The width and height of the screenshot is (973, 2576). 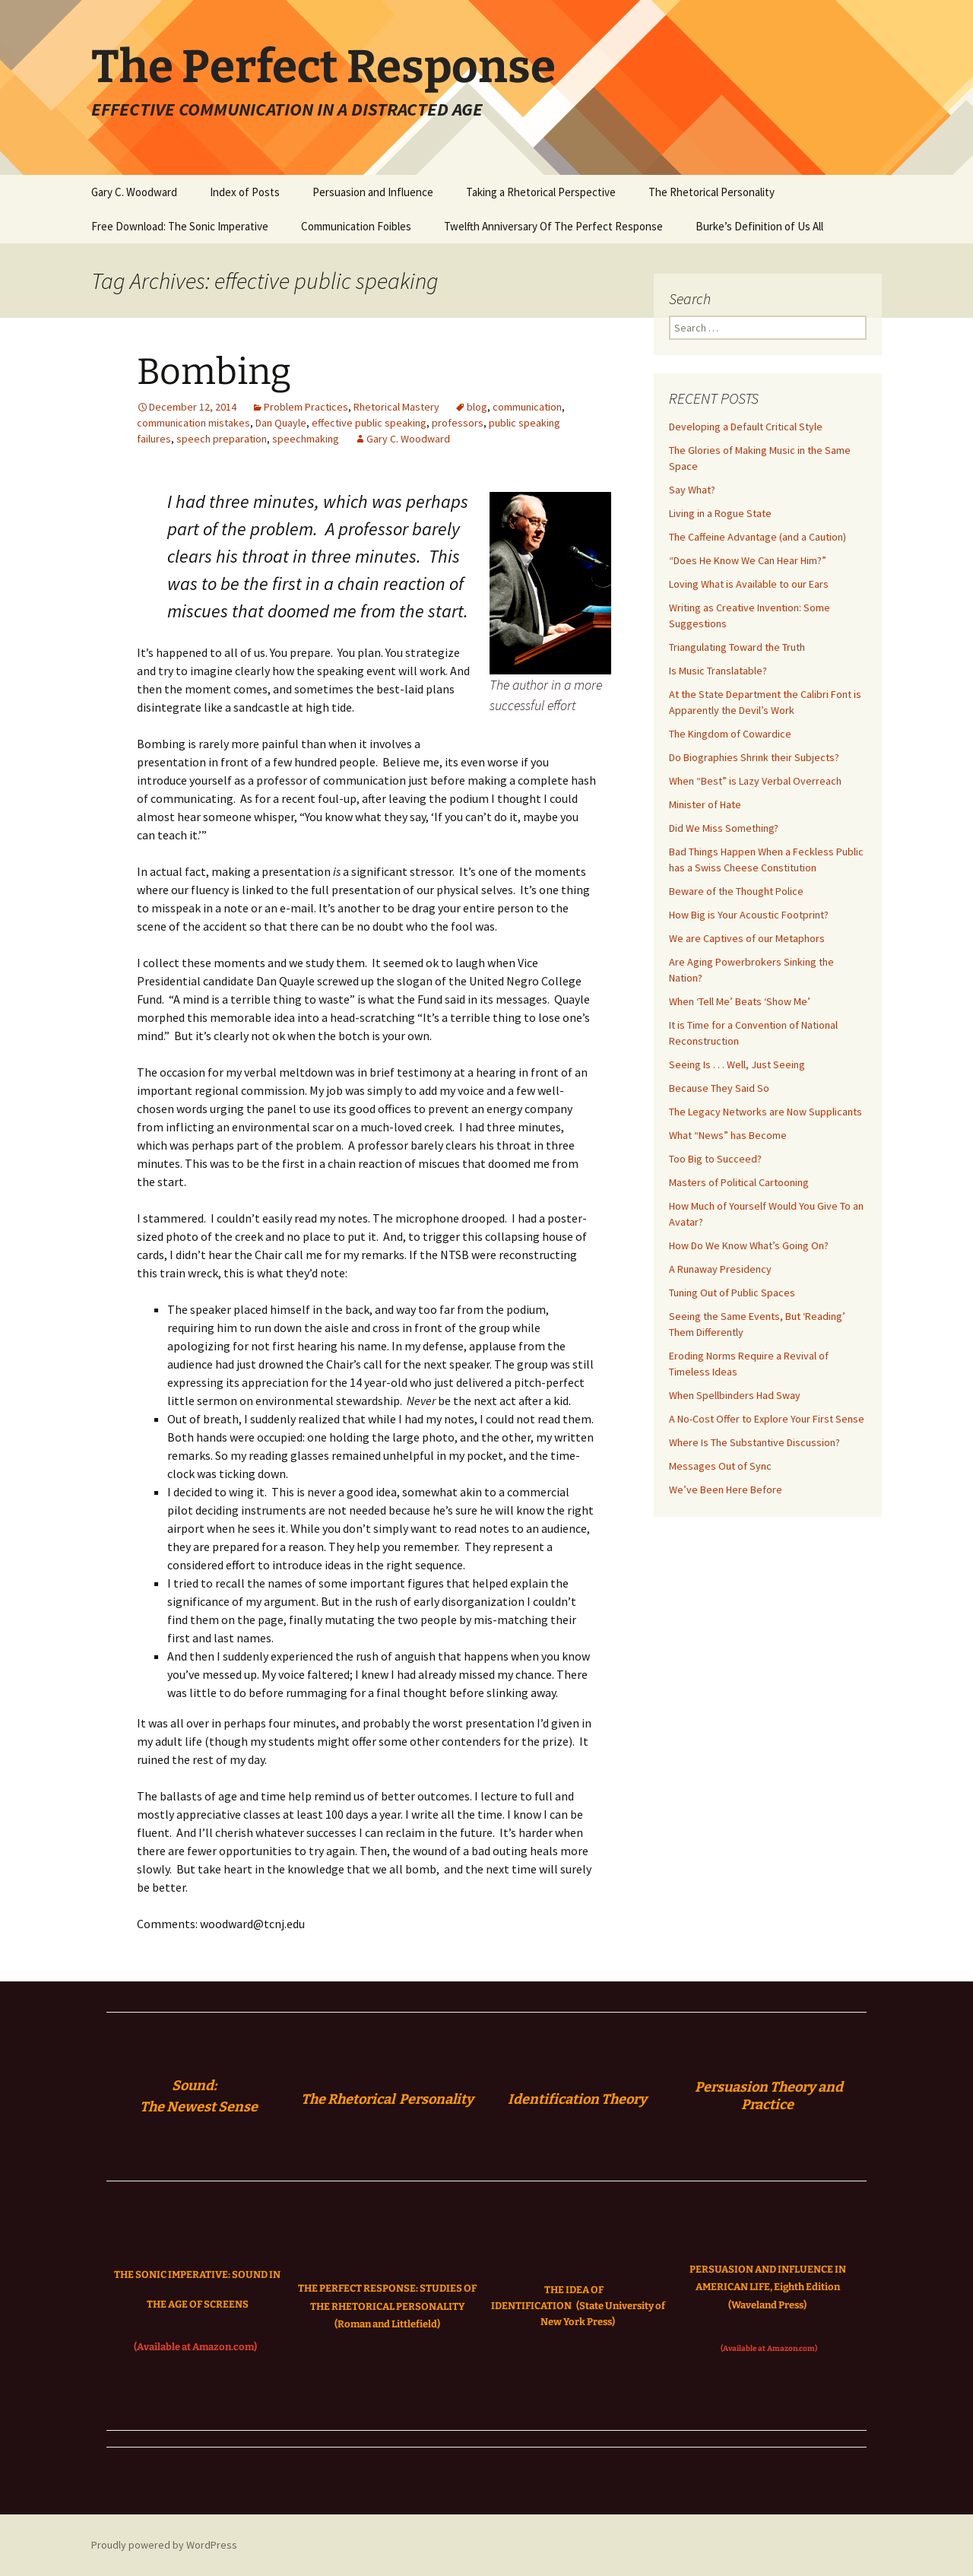 What do you see at coordinates (195, 2346) in the screenshot?
I see `(Available at Amazon.com)` at bounding box center [195, 2346].